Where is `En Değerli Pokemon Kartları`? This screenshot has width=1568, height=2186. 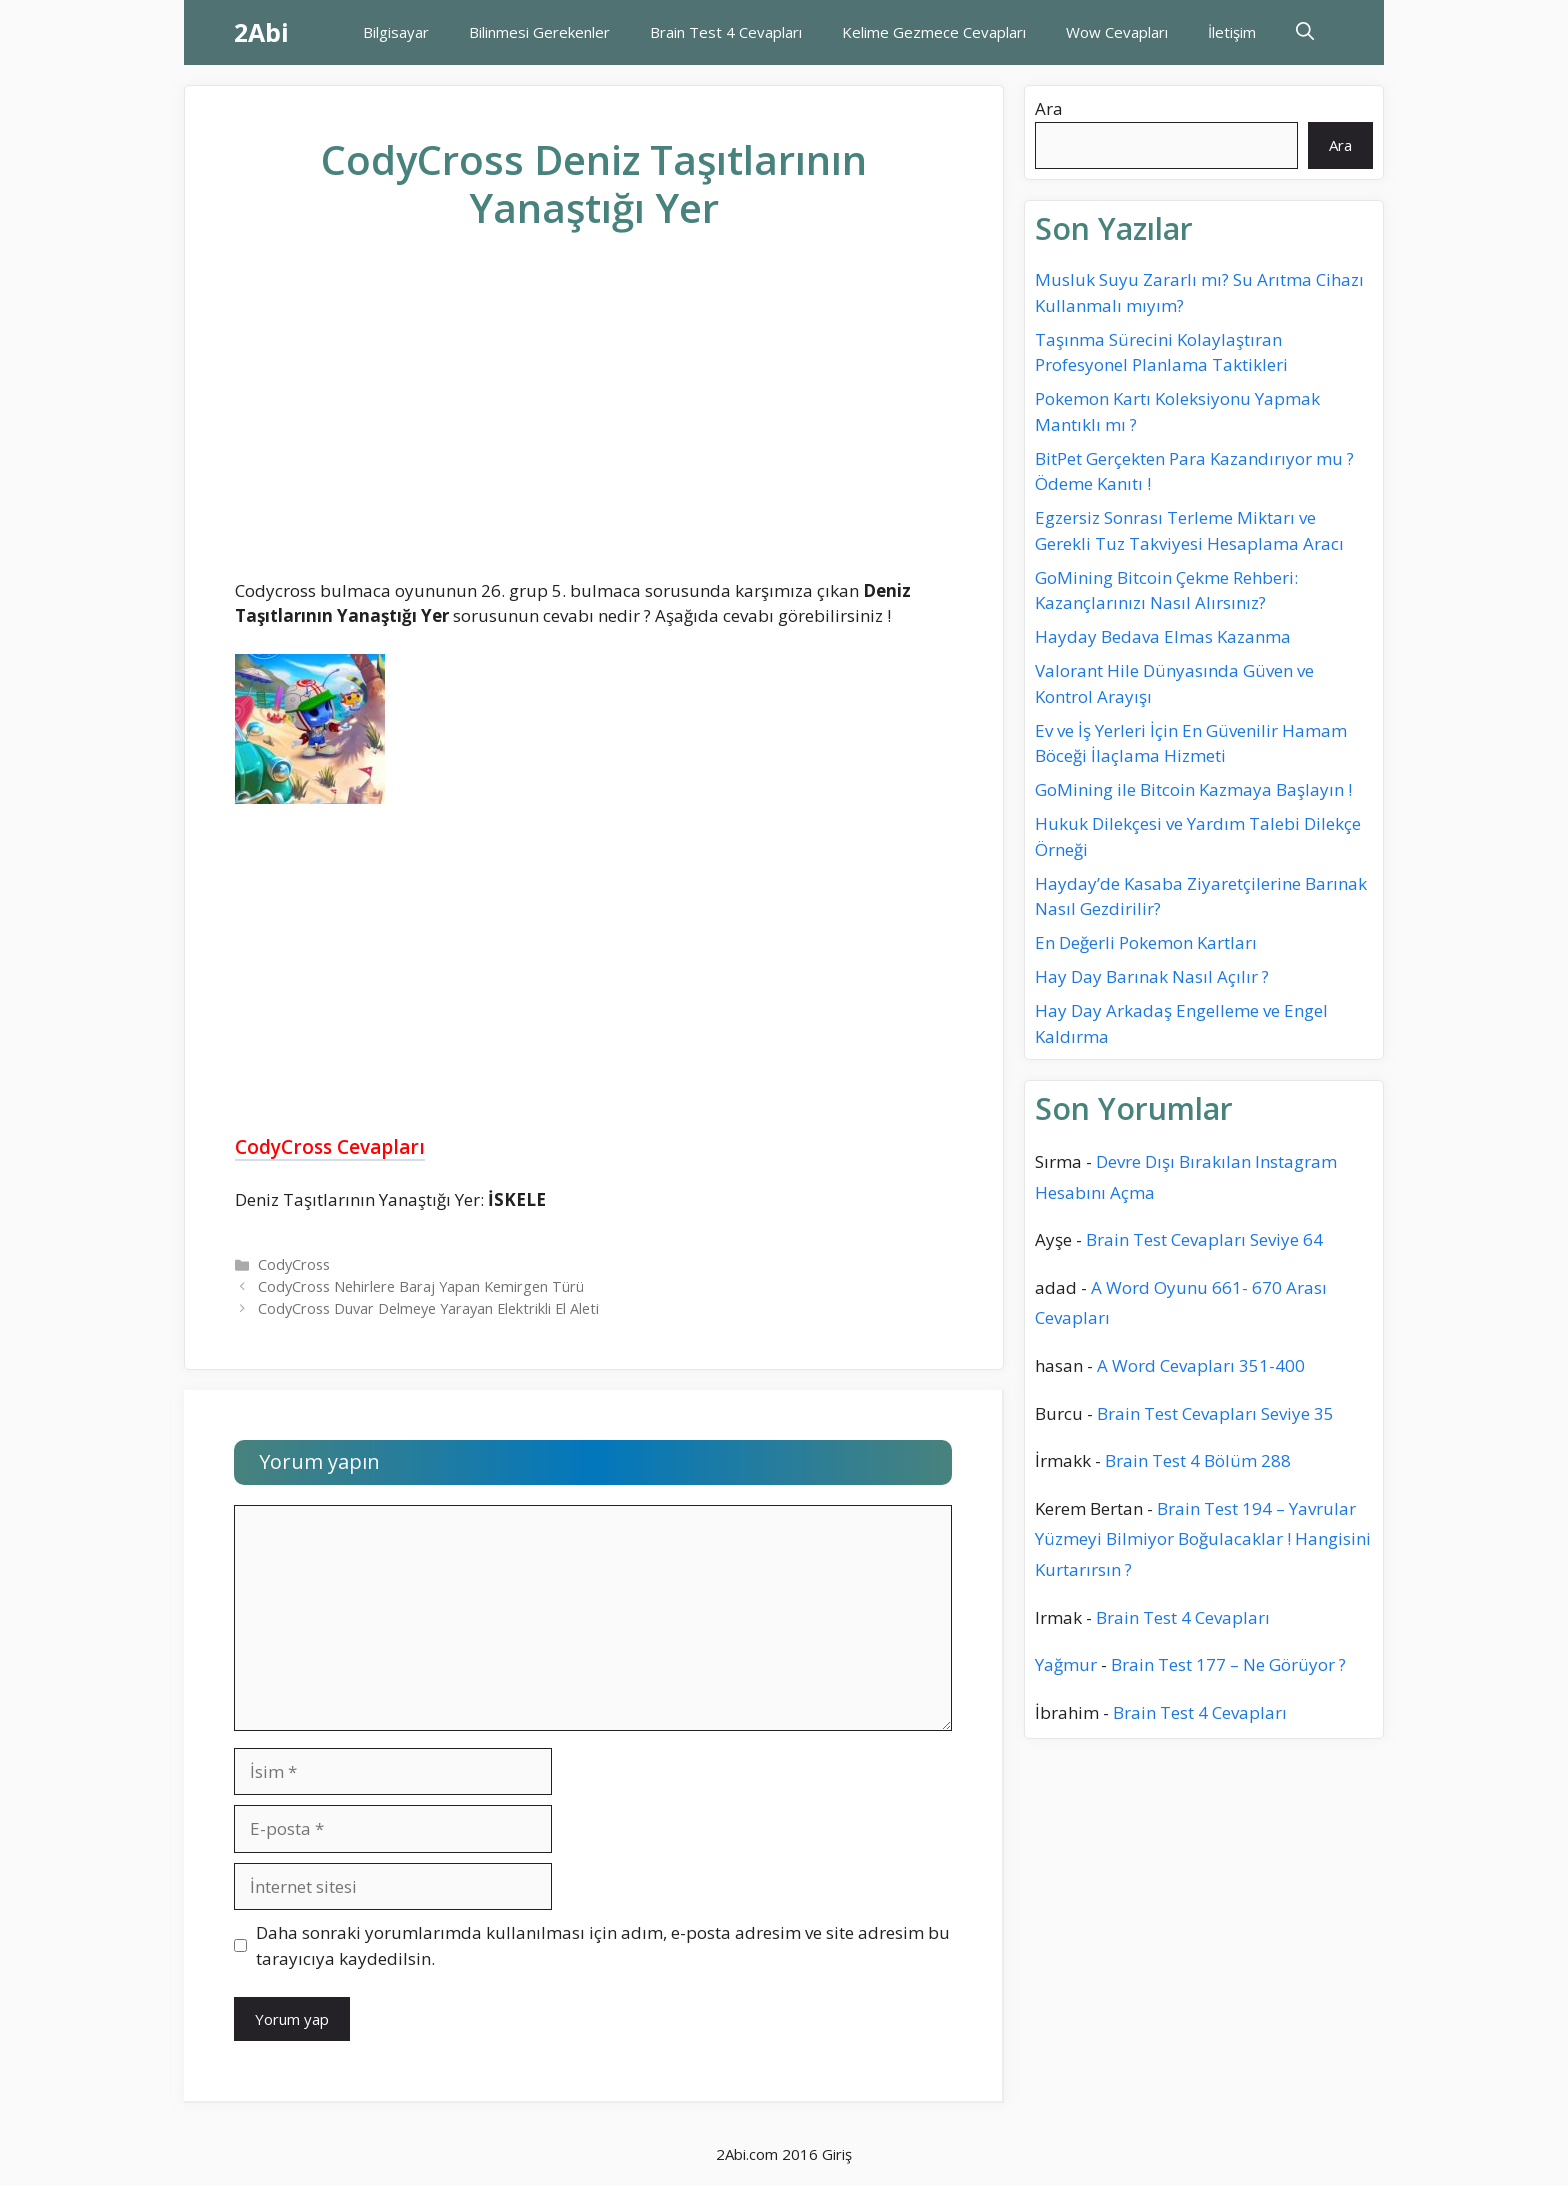
En Değerli Pokemon Kartları is located at coordinates (1146, 942).